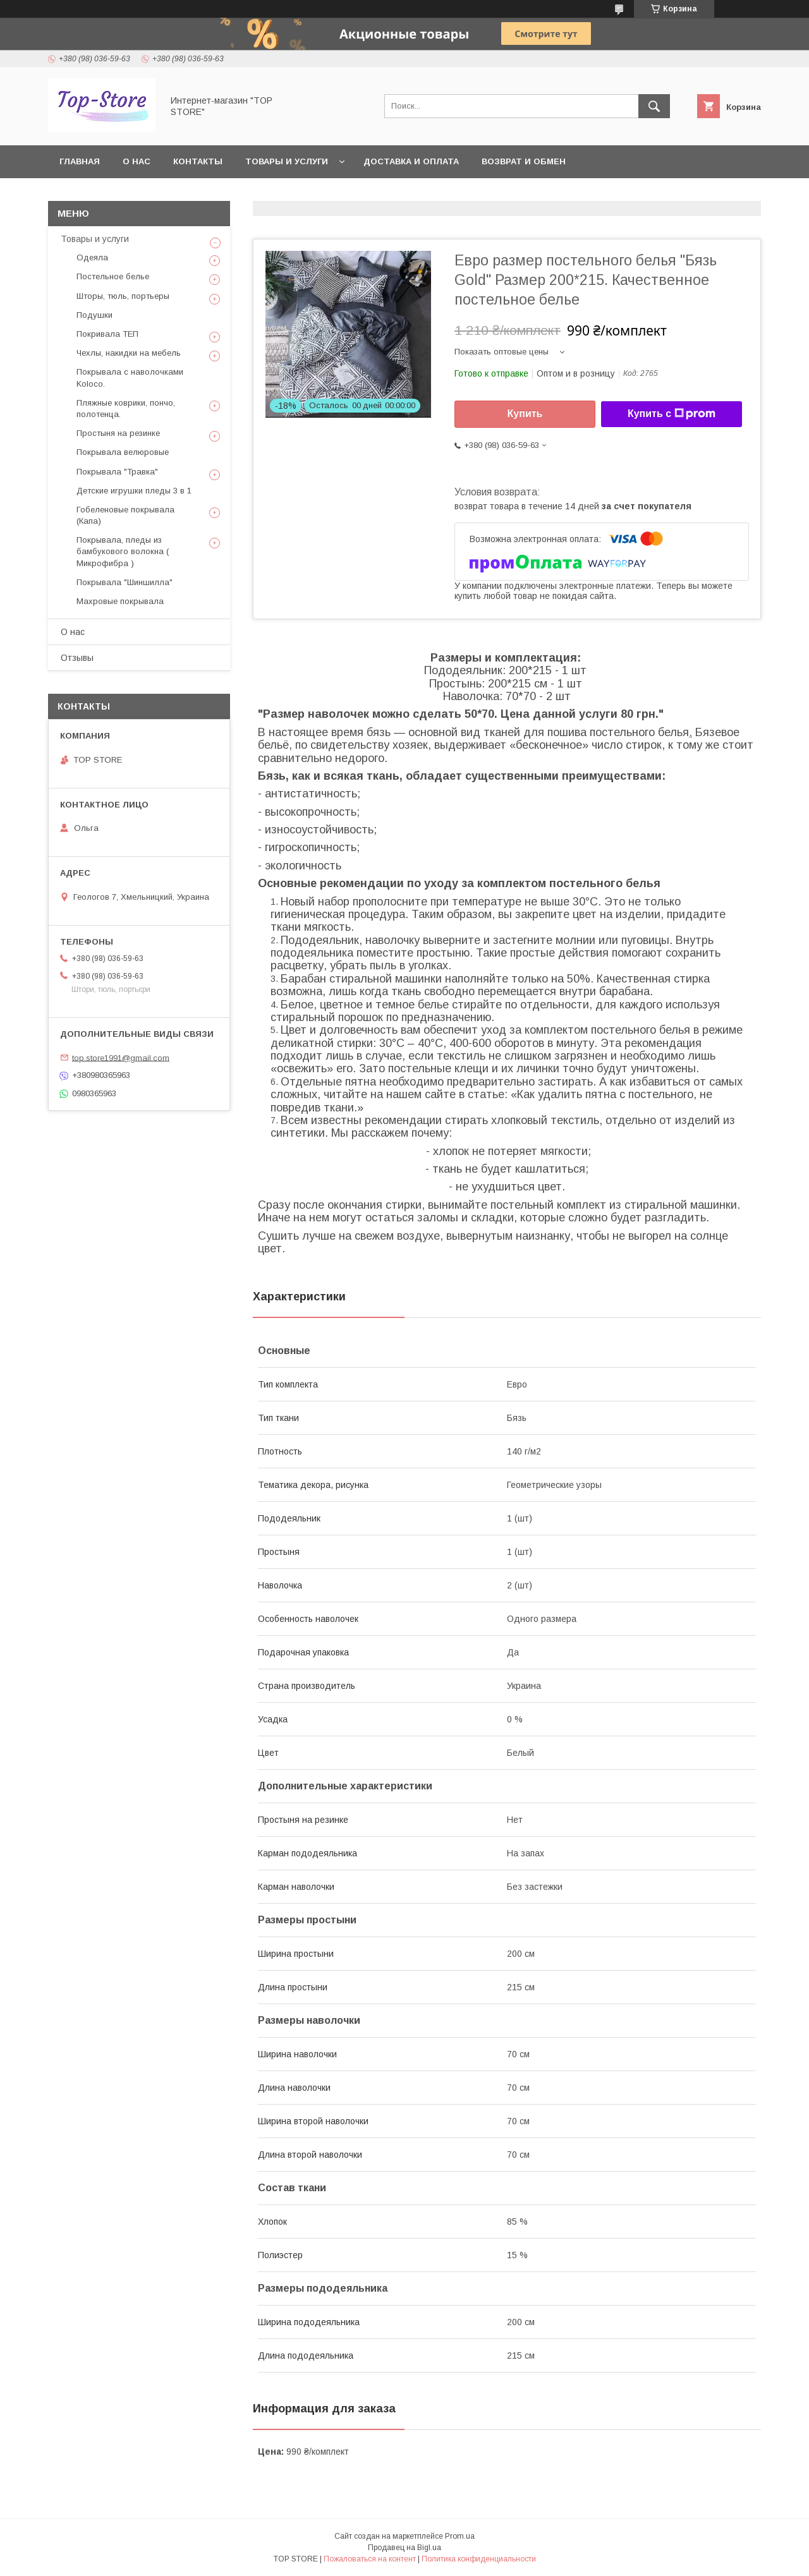  I want to click on Пляжные коврики, пончо, полотенца., so click(125, 408).